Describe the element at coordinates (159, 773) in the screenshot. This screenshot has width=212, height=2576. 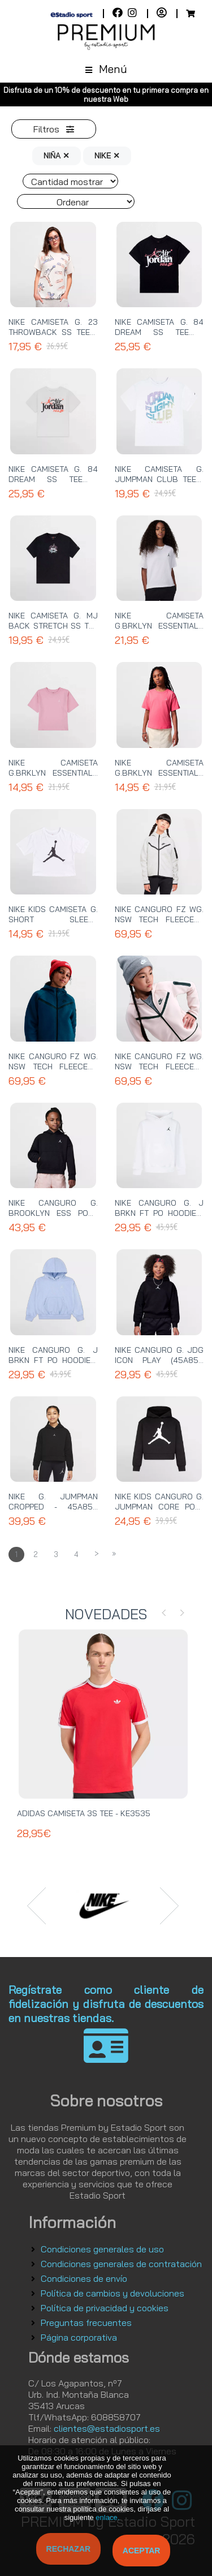
I see `NIKE CAMISETA G.BRKLYN ESSENTIALS SS TEE - 45D311 A96` at that location.